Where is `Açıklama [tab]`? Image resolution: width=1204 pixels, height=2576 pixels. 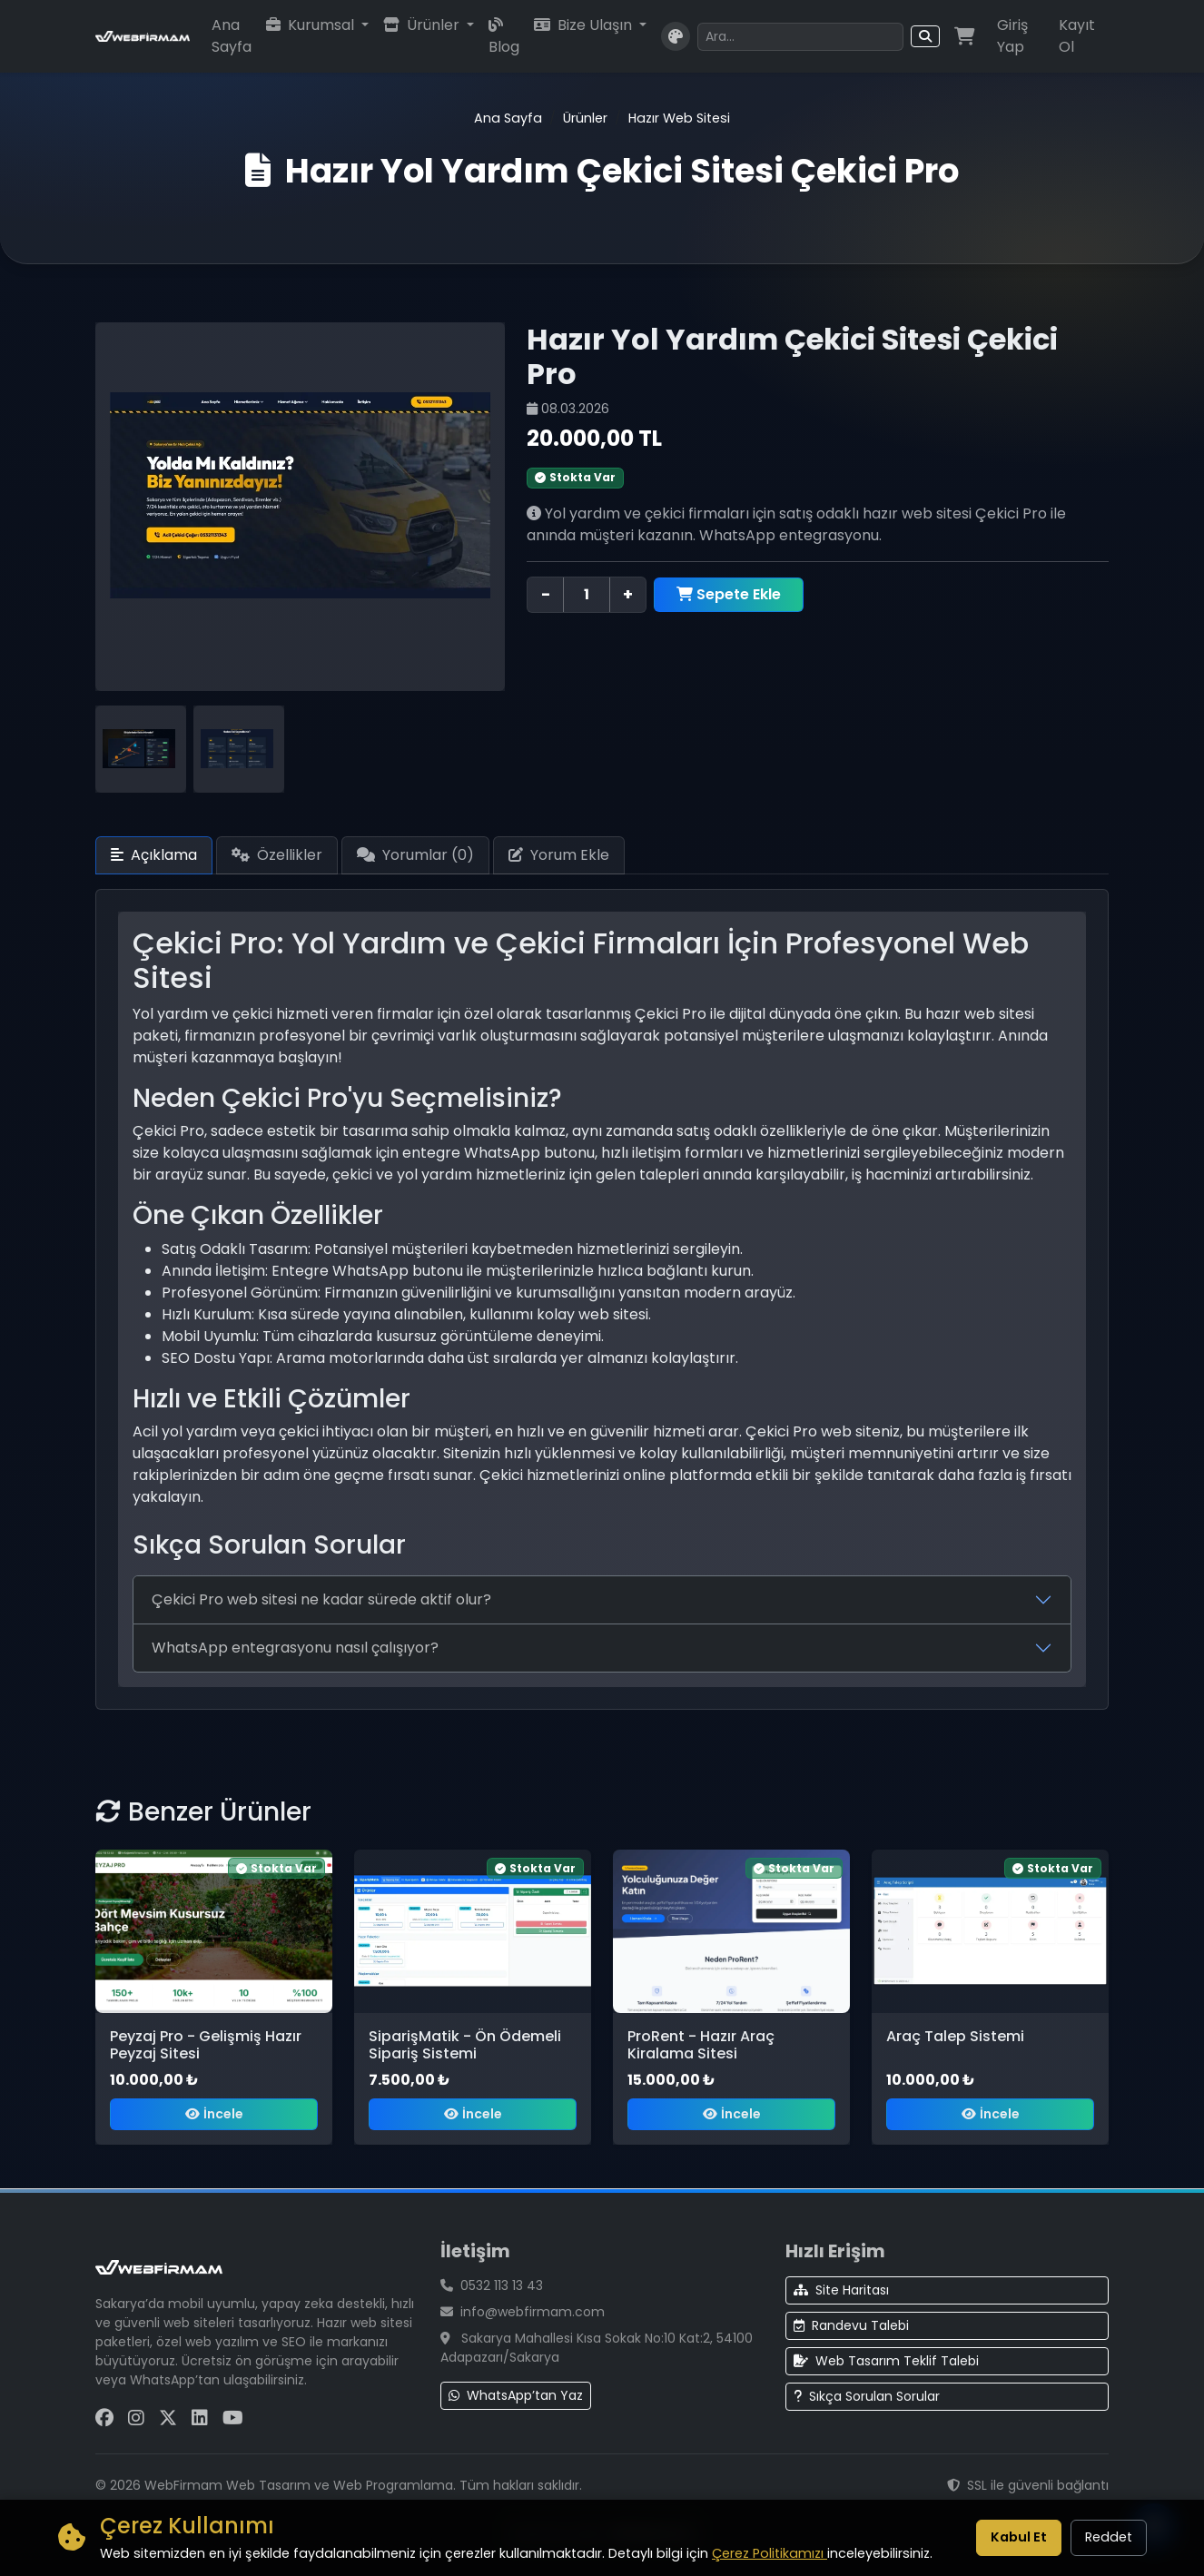 Açıklama [tab] is located at coordinates (154, 854).